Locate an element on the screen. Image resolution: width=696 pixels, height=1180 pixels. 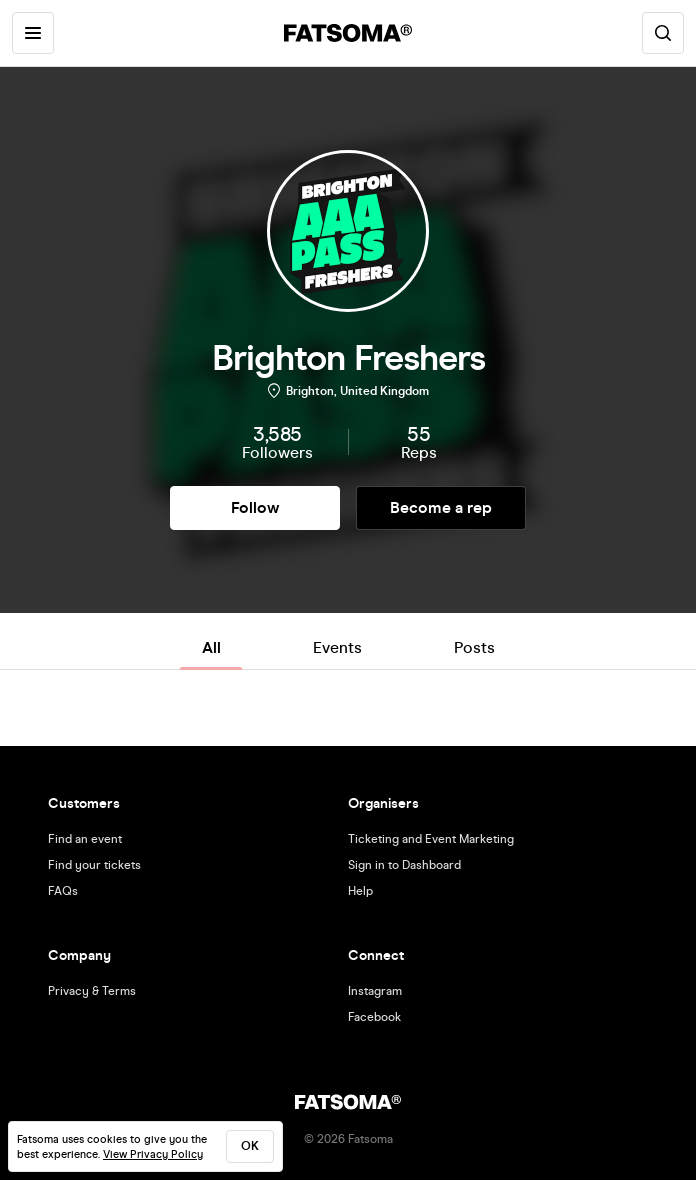
ok is located at coordinates (250, 1146).